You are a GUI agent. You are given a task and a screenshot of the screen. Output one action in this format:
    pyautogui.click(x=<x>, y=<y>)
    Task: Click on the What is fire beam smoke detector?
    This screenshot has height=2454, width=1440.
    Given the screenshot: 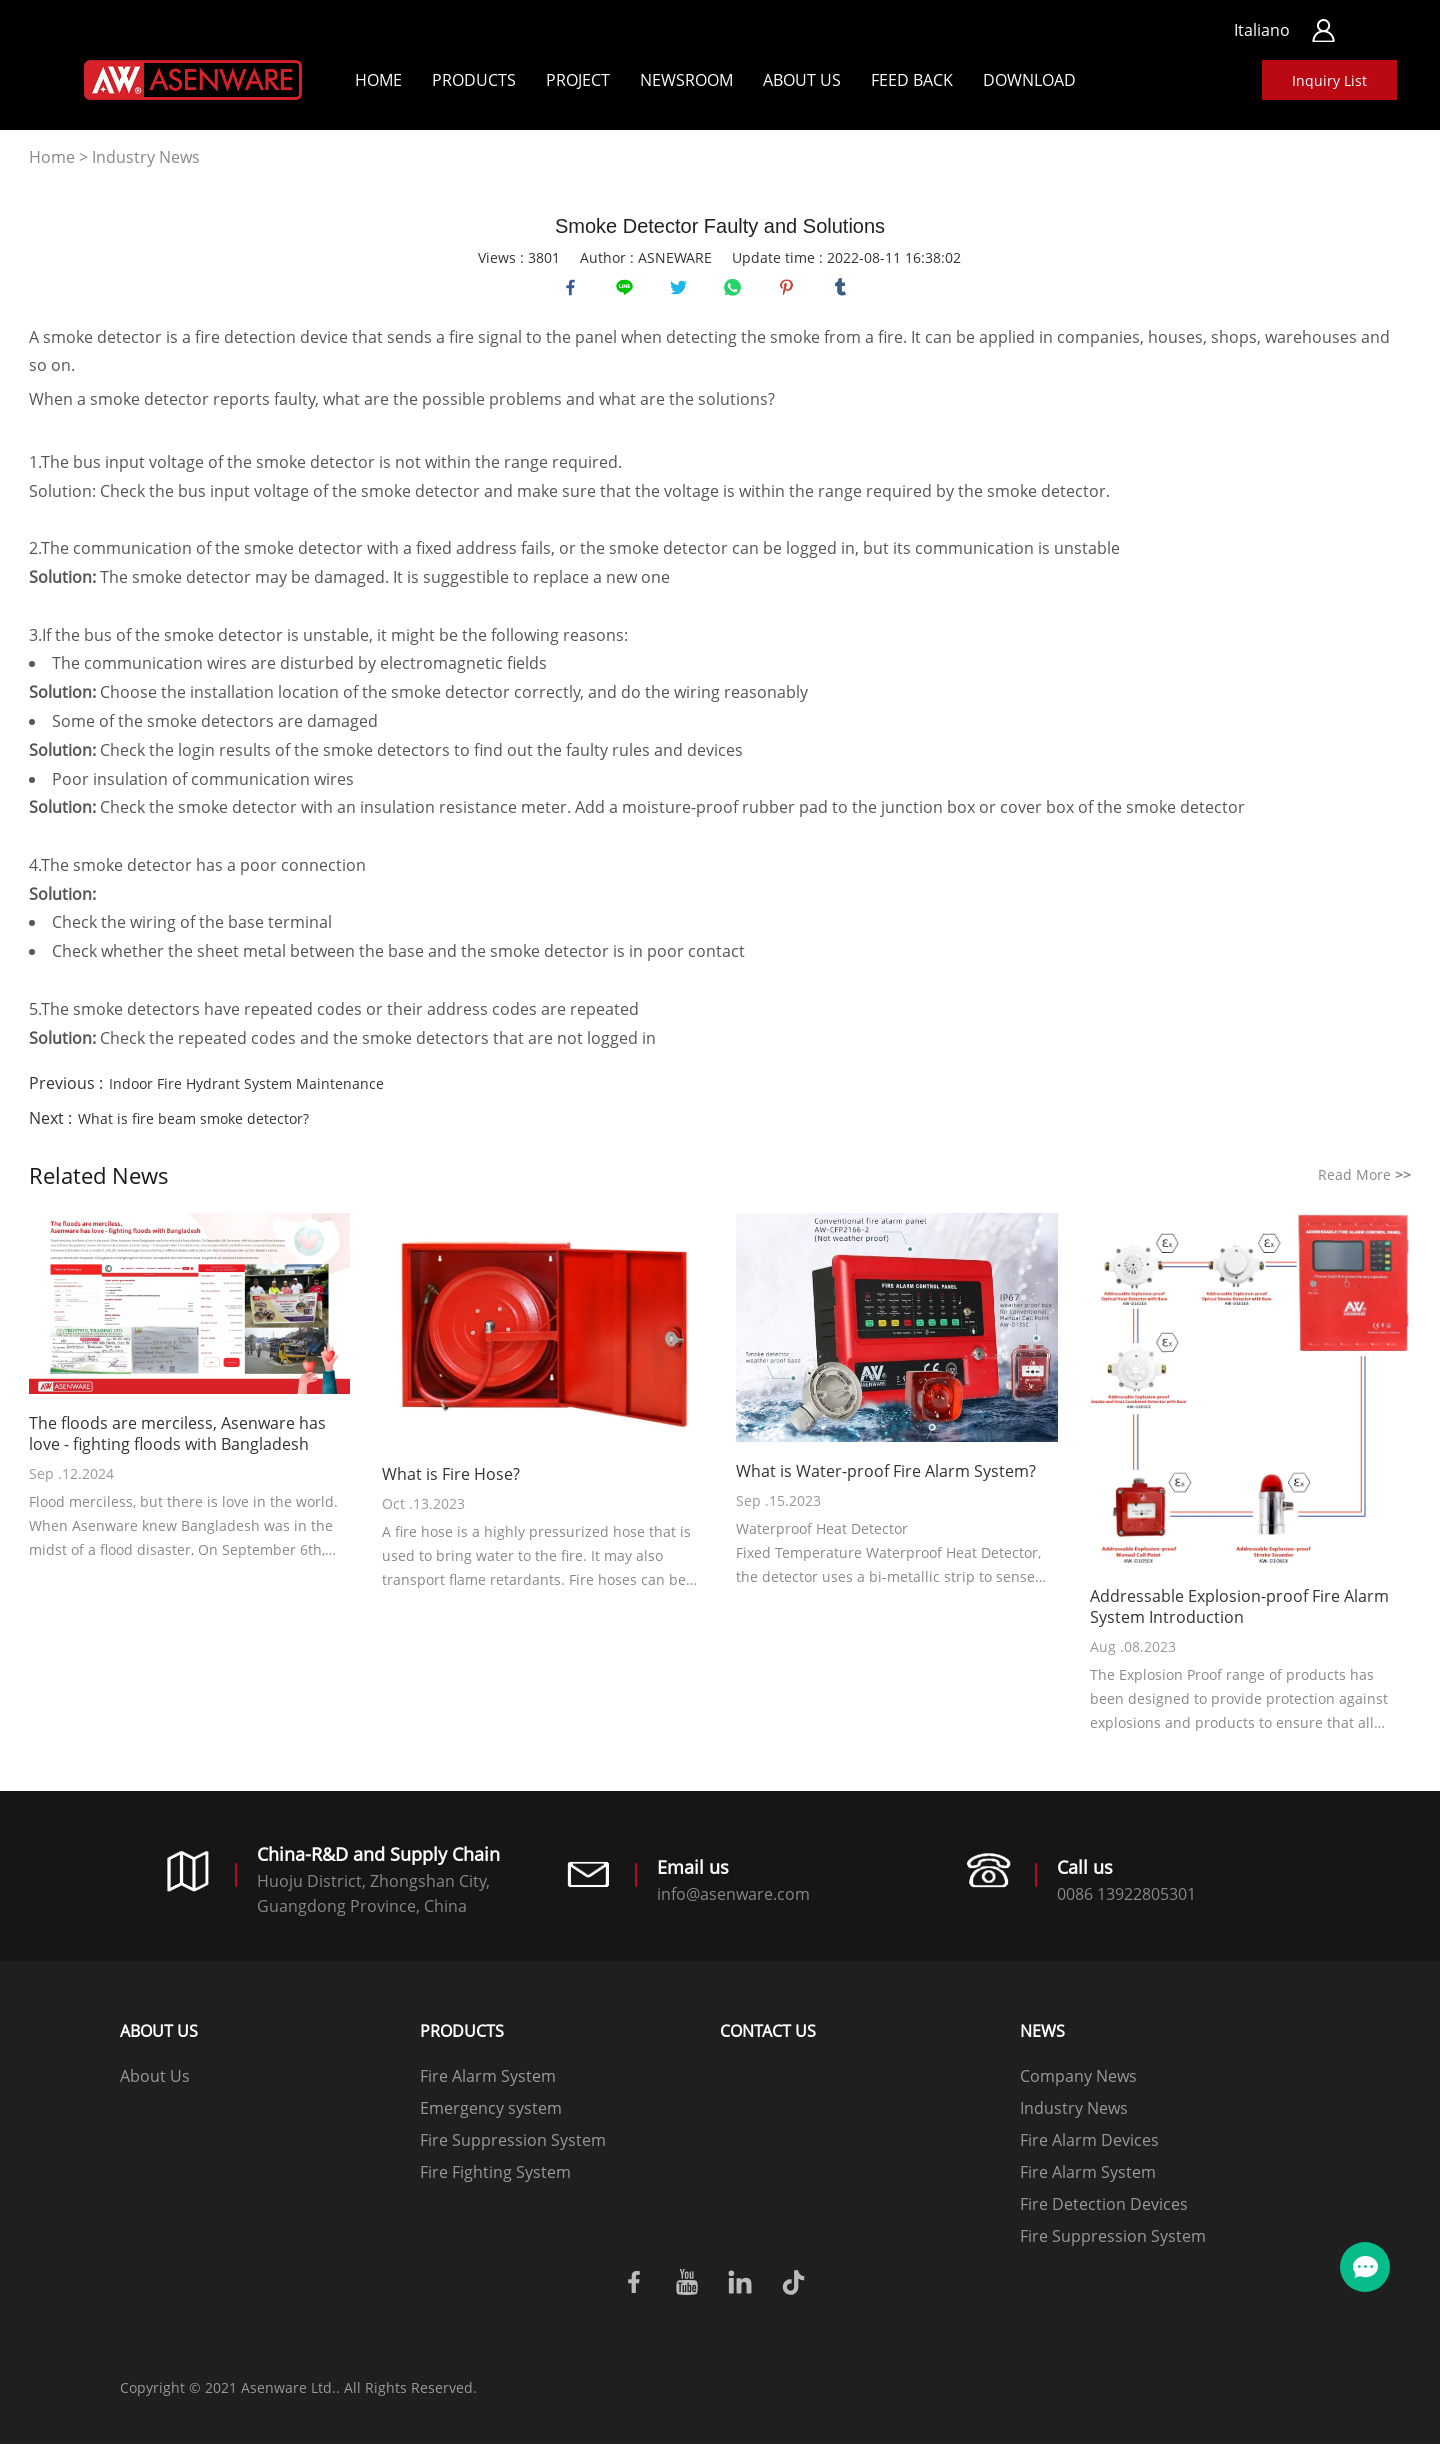 What is the action you would take?
    pyautogui.click(x=193, y=1128)
    